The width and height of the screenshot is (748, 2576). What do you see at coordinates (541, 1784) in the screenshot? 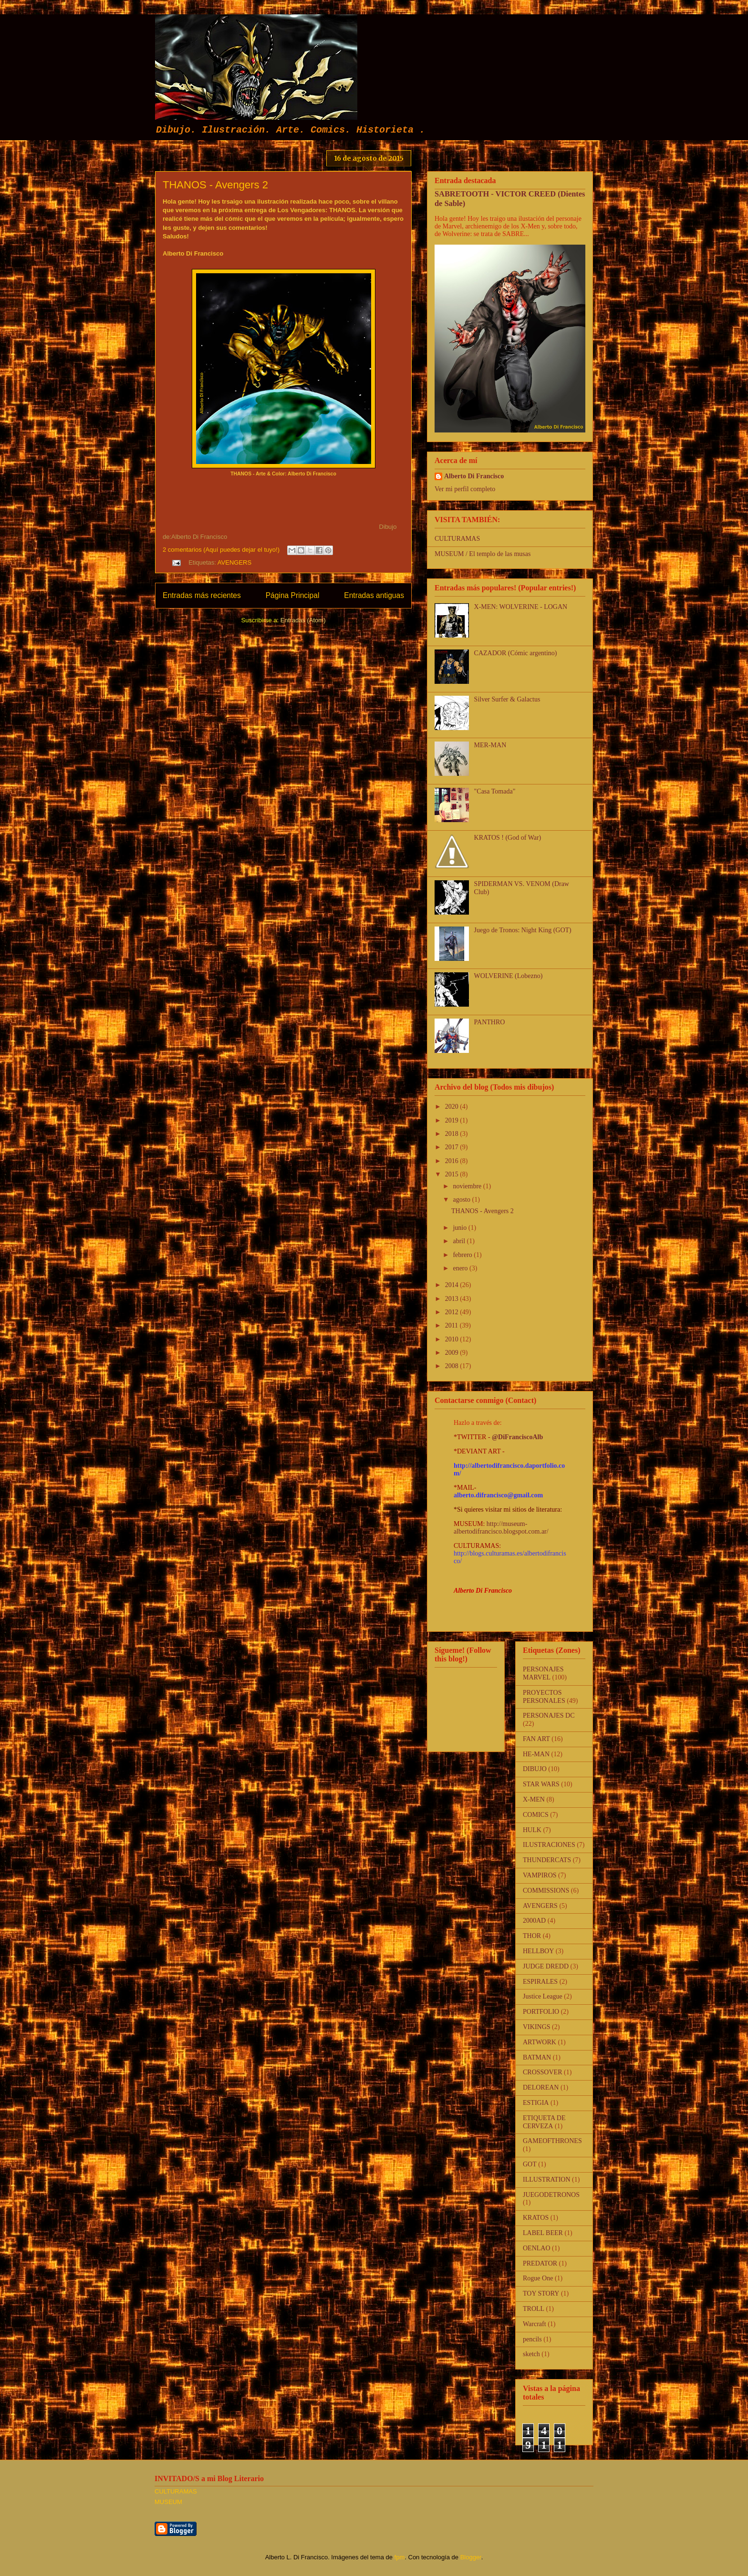
I see `STAR WARS` at bounding box center [541, 1784].